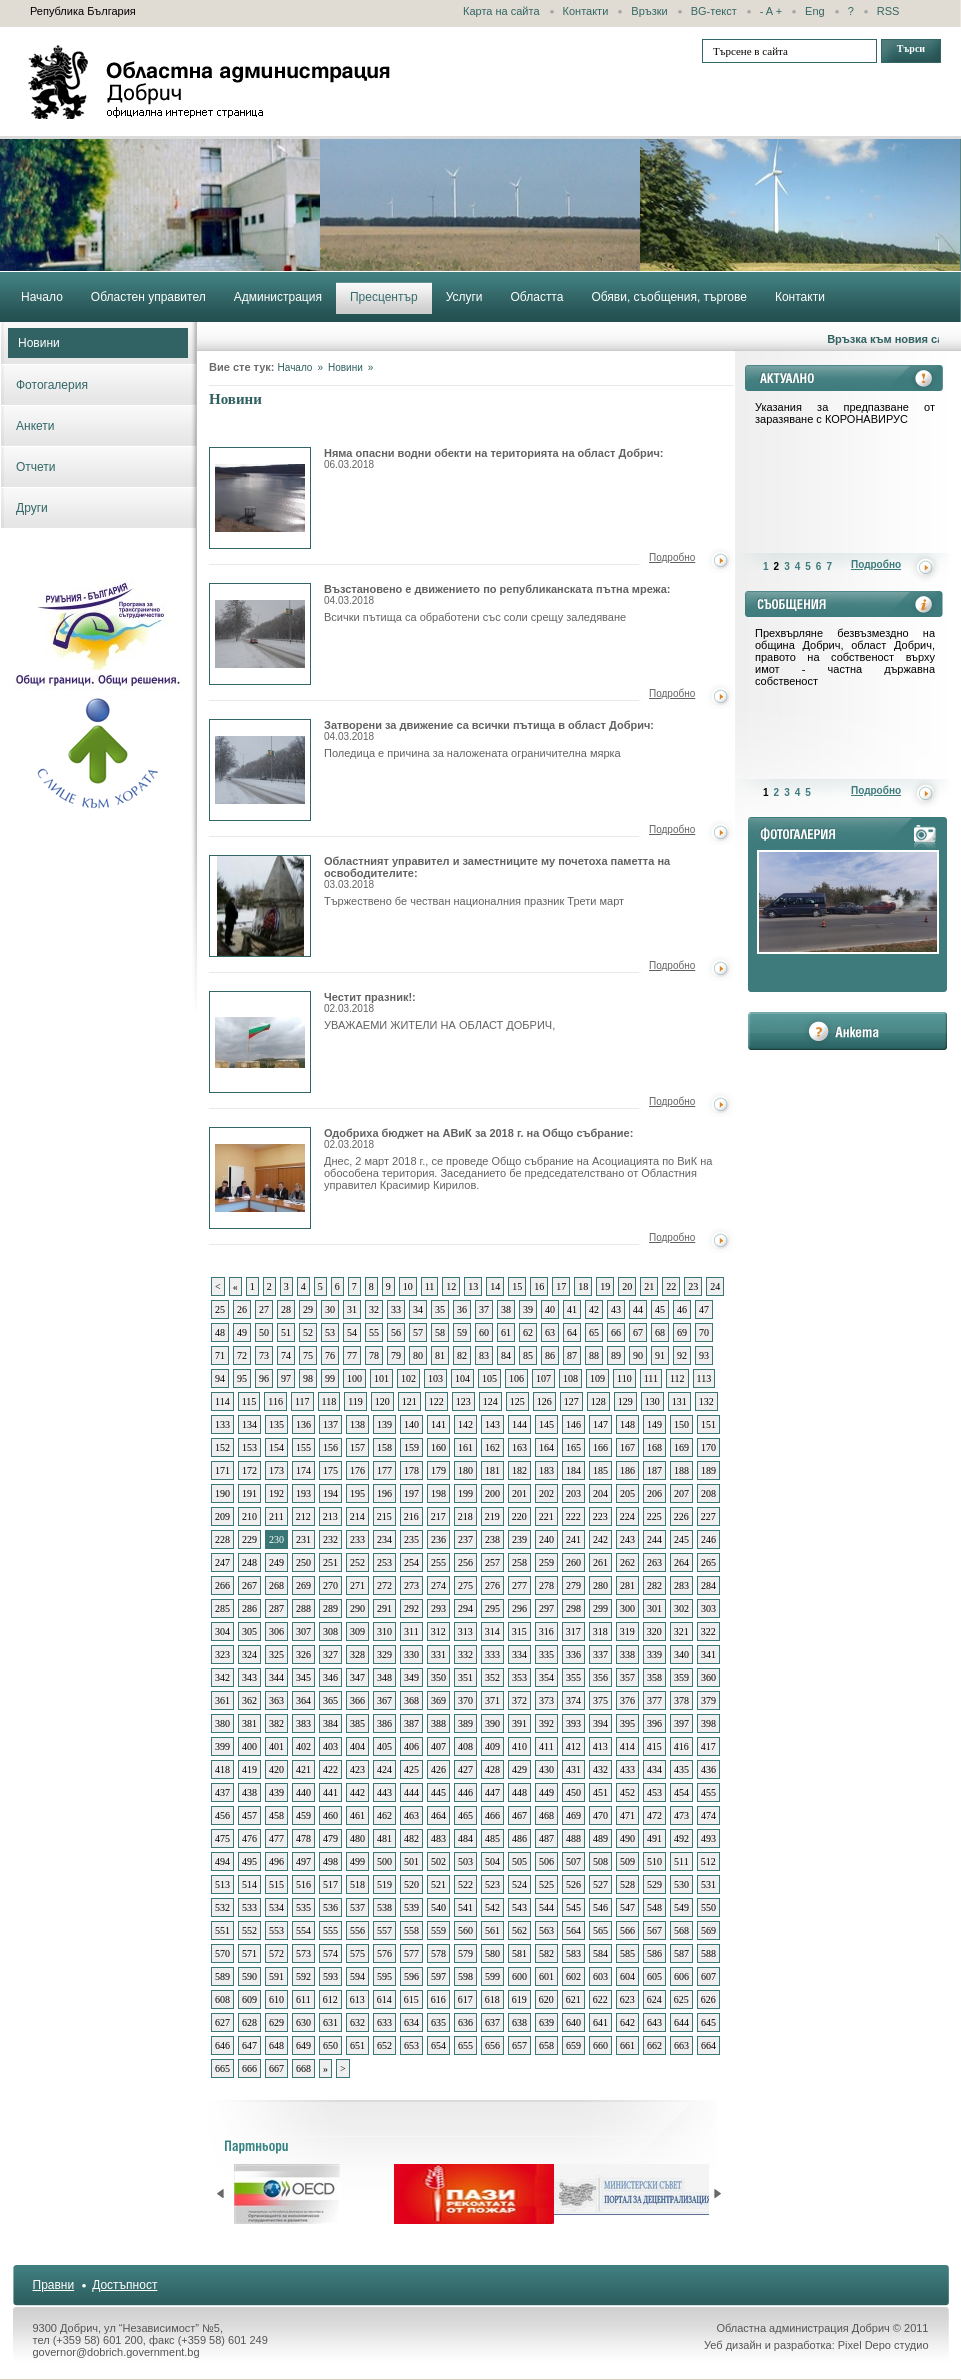 The image size is (961, 2380). Describe the element at coordinates (32, 508) in the screenshot. I see `Други` at that location.